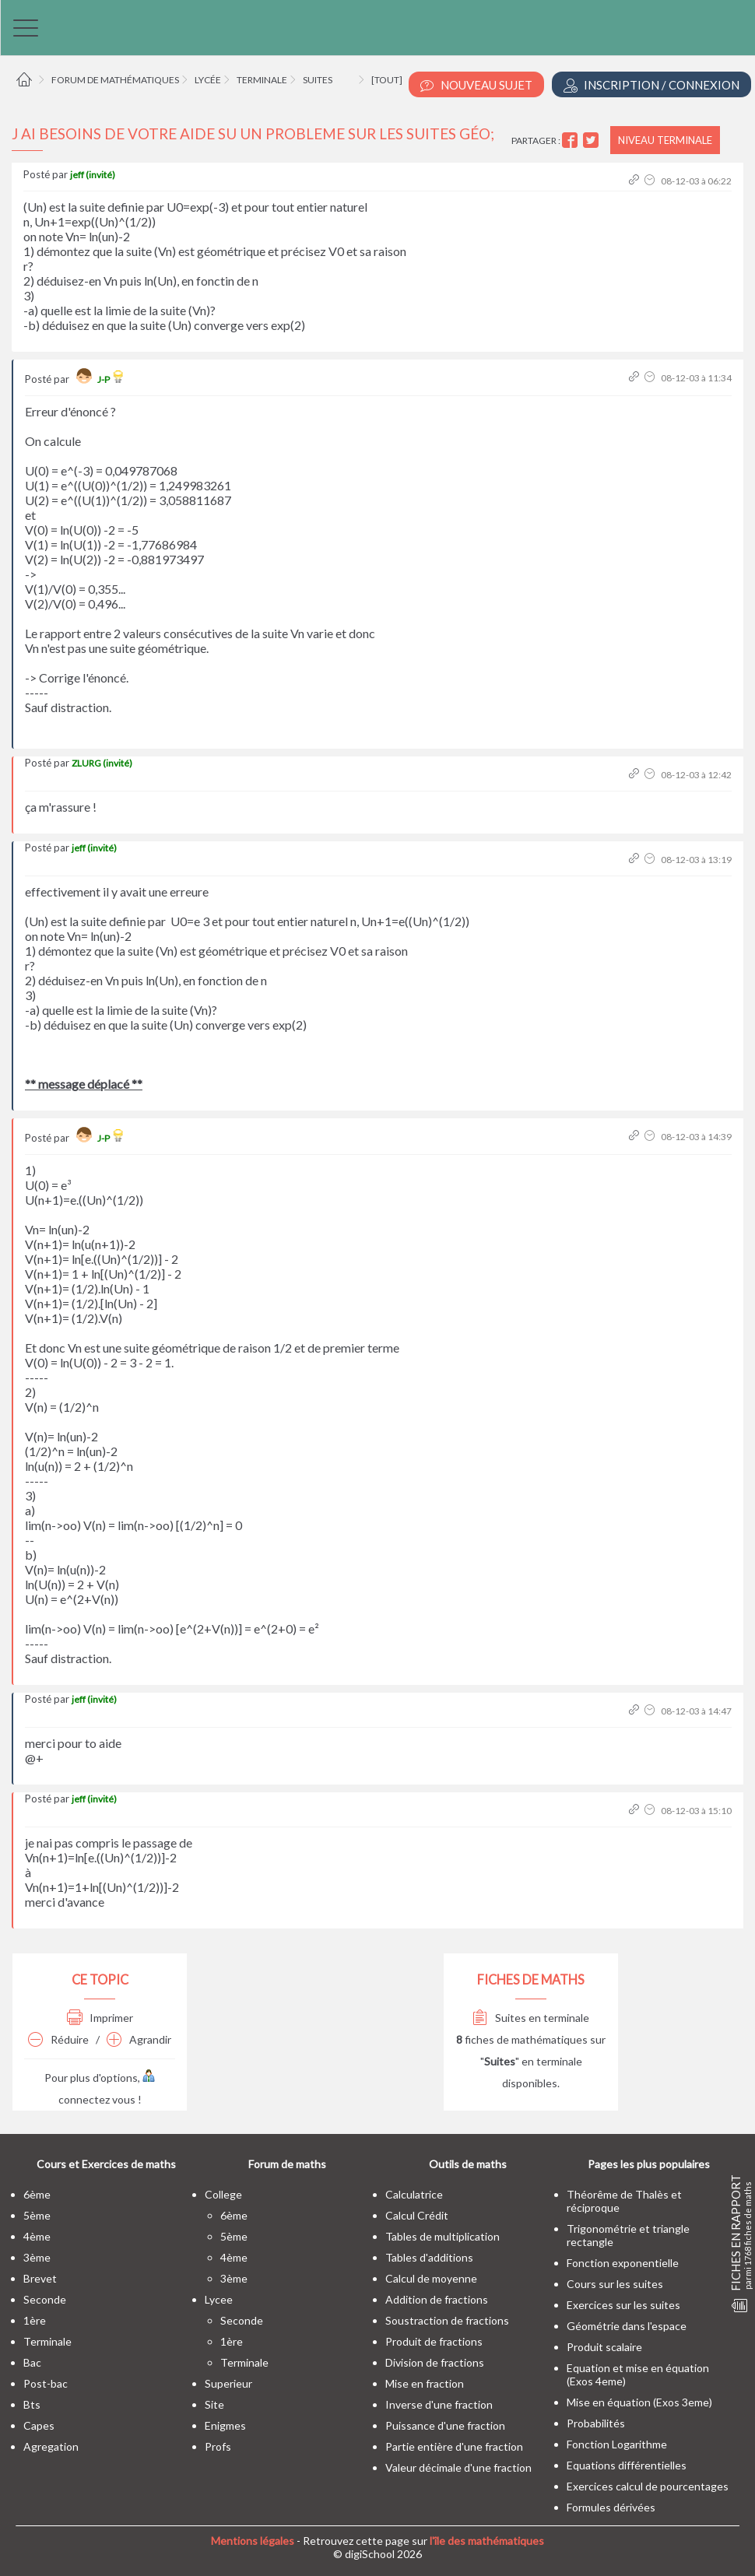  Describe the element at coordinates (214, 2404) in the screenshot. I see `site` at that location.